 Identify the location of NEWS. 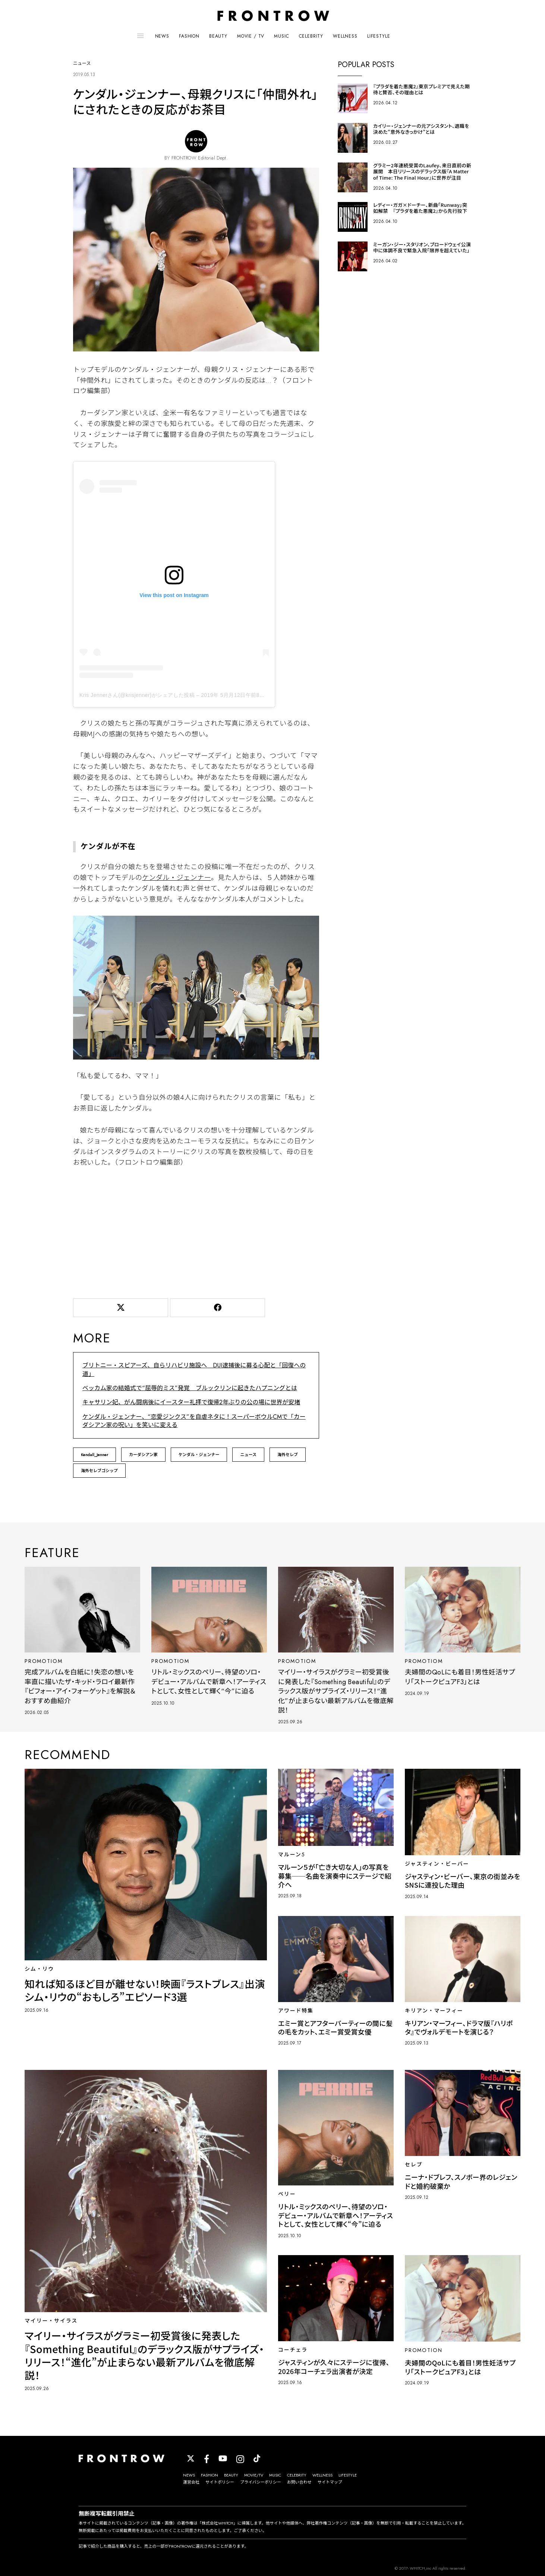
(162, 36).